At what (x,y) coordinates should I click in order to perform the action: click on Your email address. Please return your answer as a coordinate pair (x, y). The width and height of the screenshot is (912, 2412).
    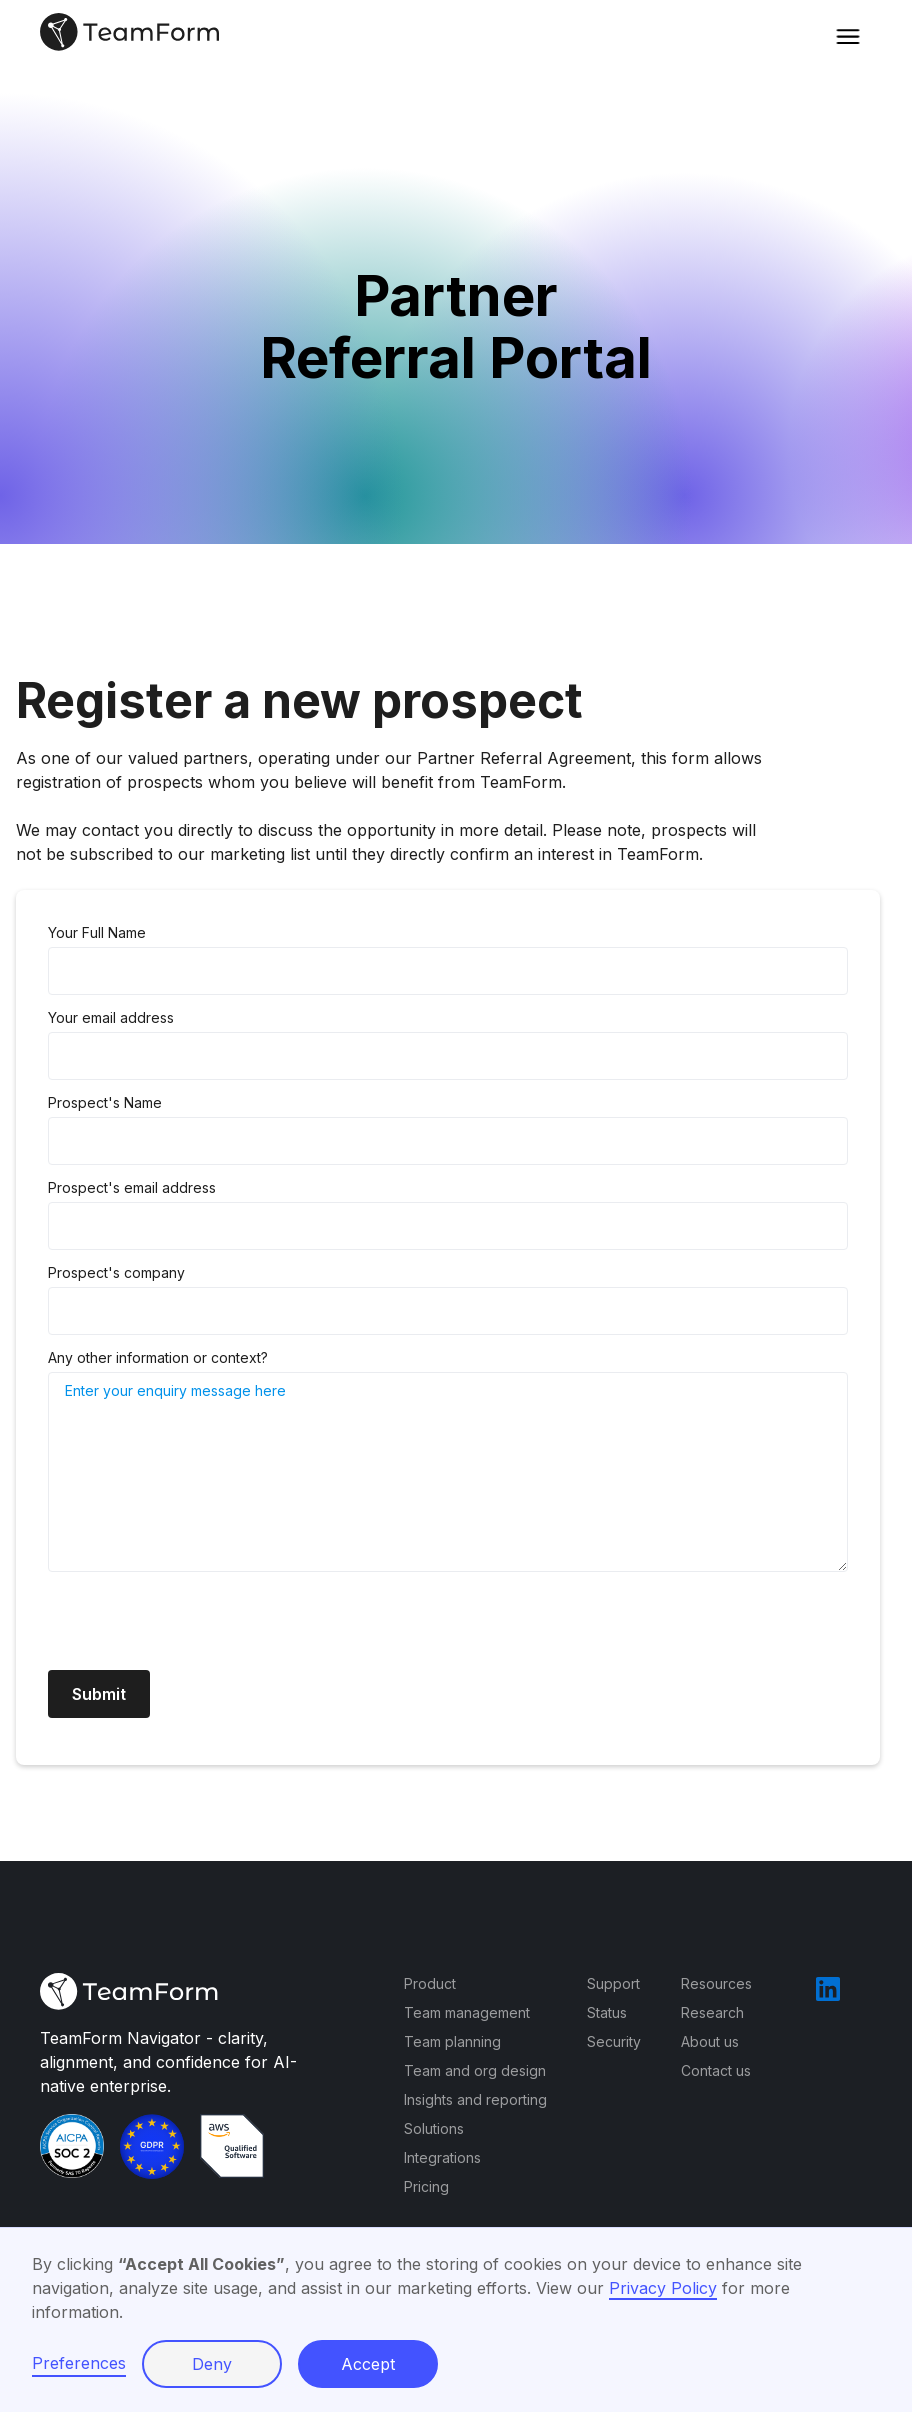
    Looking at the image, I should click on (111, 1017).